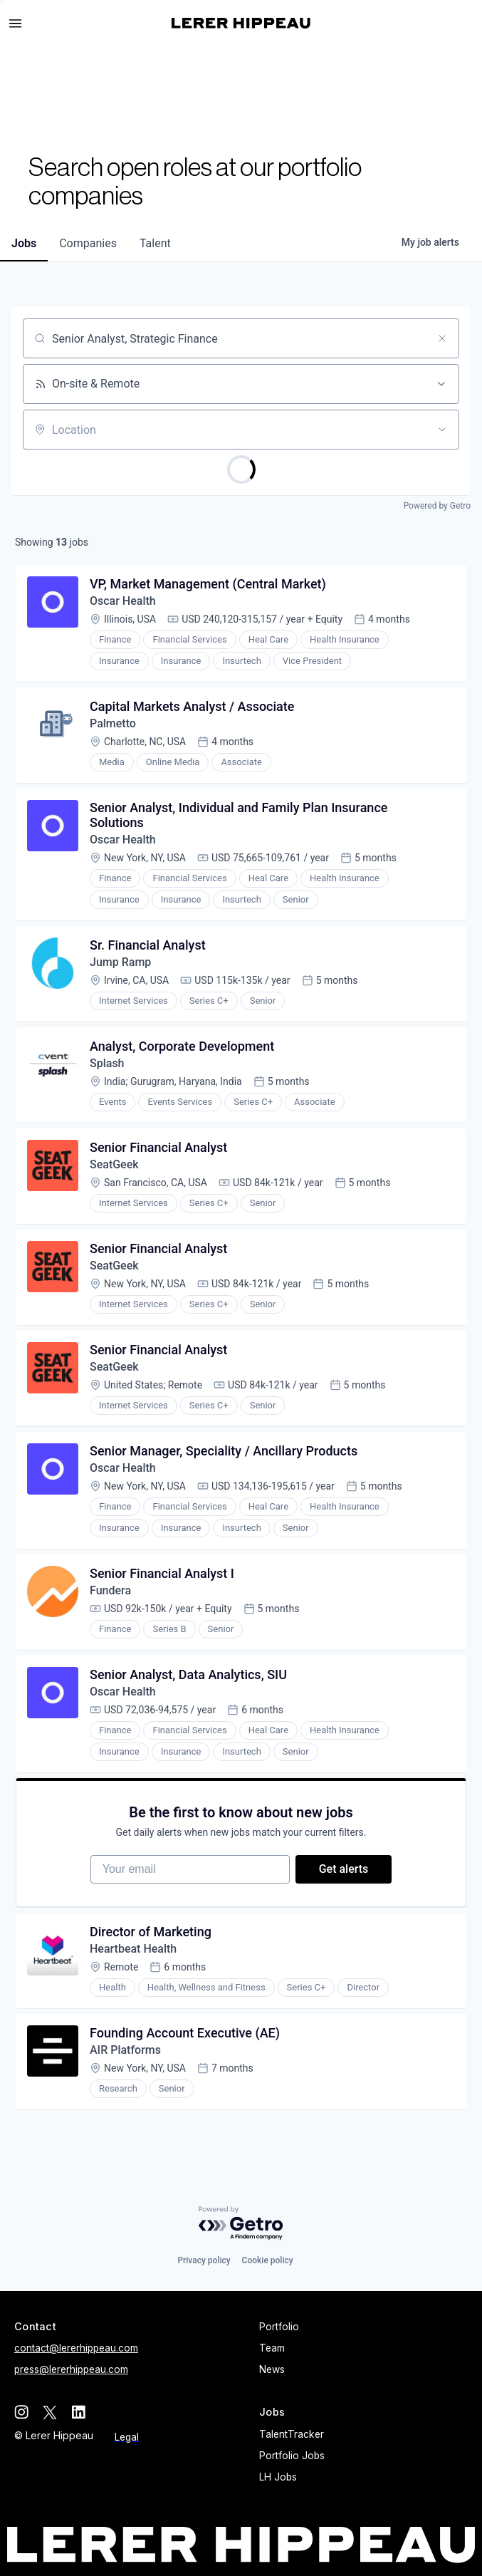 Image resolution: width=482 pixels, height=2576 pixels. Describe the element at coordinates (278, 2477) in the screenshot. I see `LH Jobs` at that location.